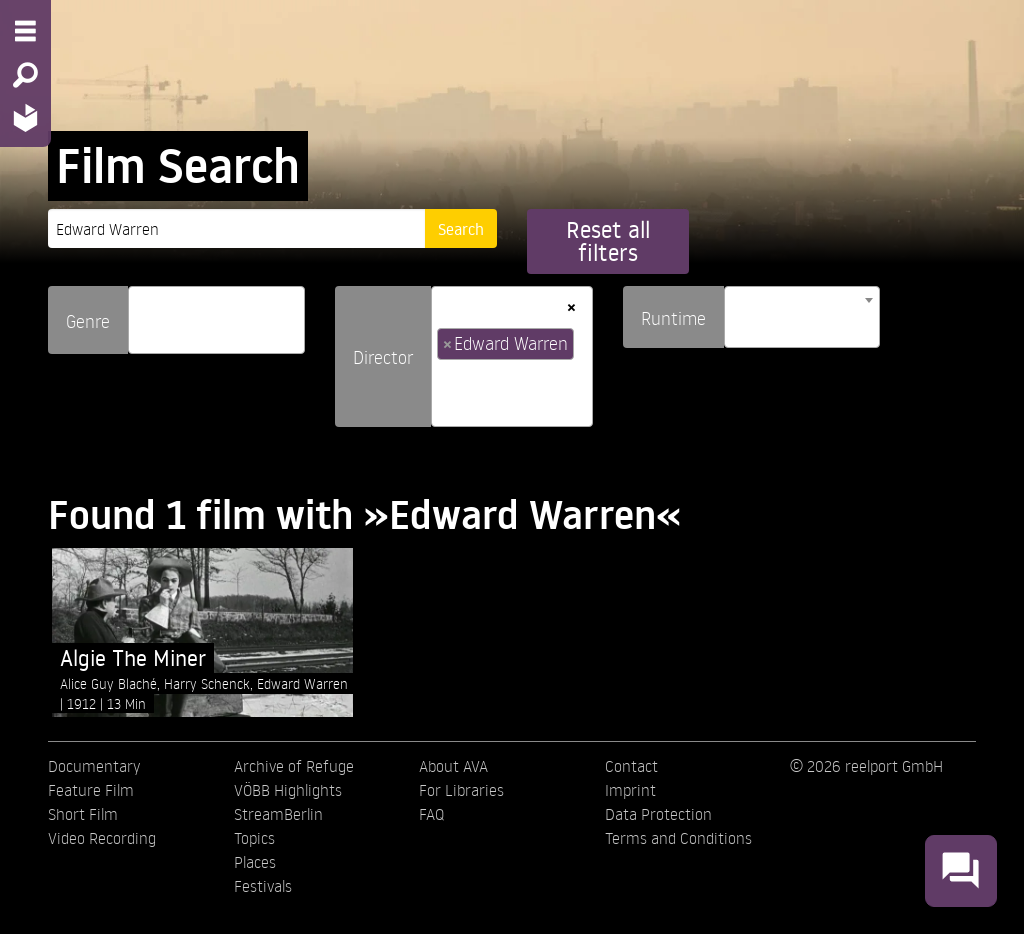 This screenshot has width=1024, height=934. What do you see at coordinates (278, 814) in the screenshot?
I see `StreamBerlin [menuitem]` at bounding box center [278, 814].